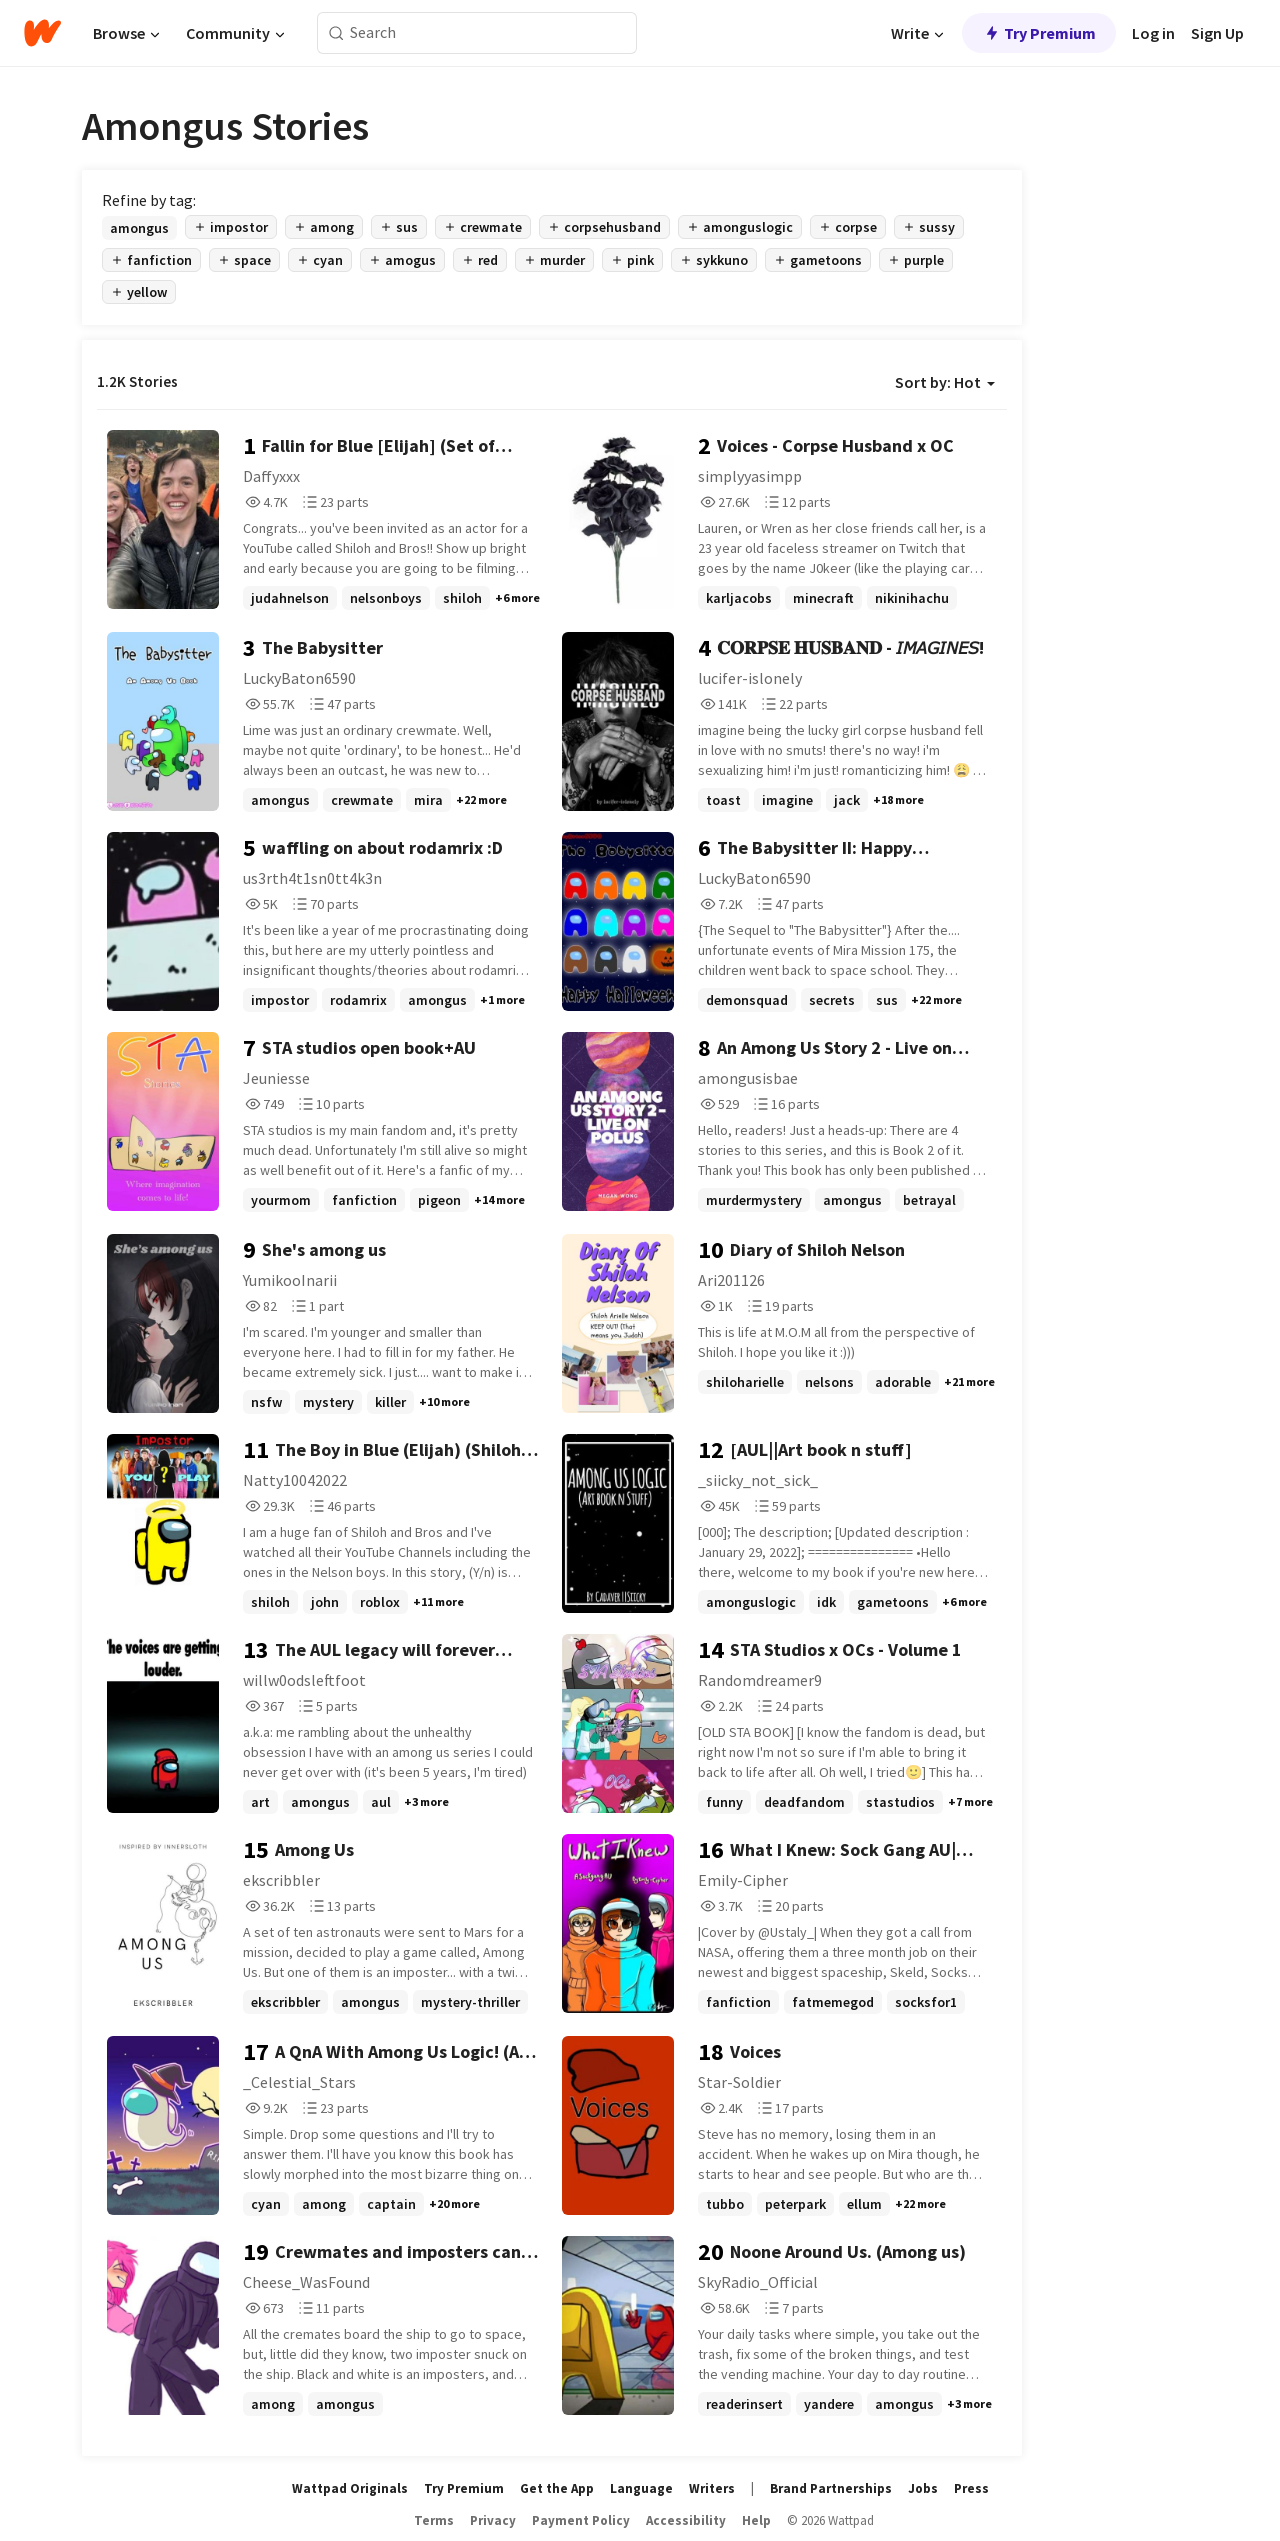  Describe the element at coordinates (434, 2520) in the screenshot. I see `Terms` at that location.